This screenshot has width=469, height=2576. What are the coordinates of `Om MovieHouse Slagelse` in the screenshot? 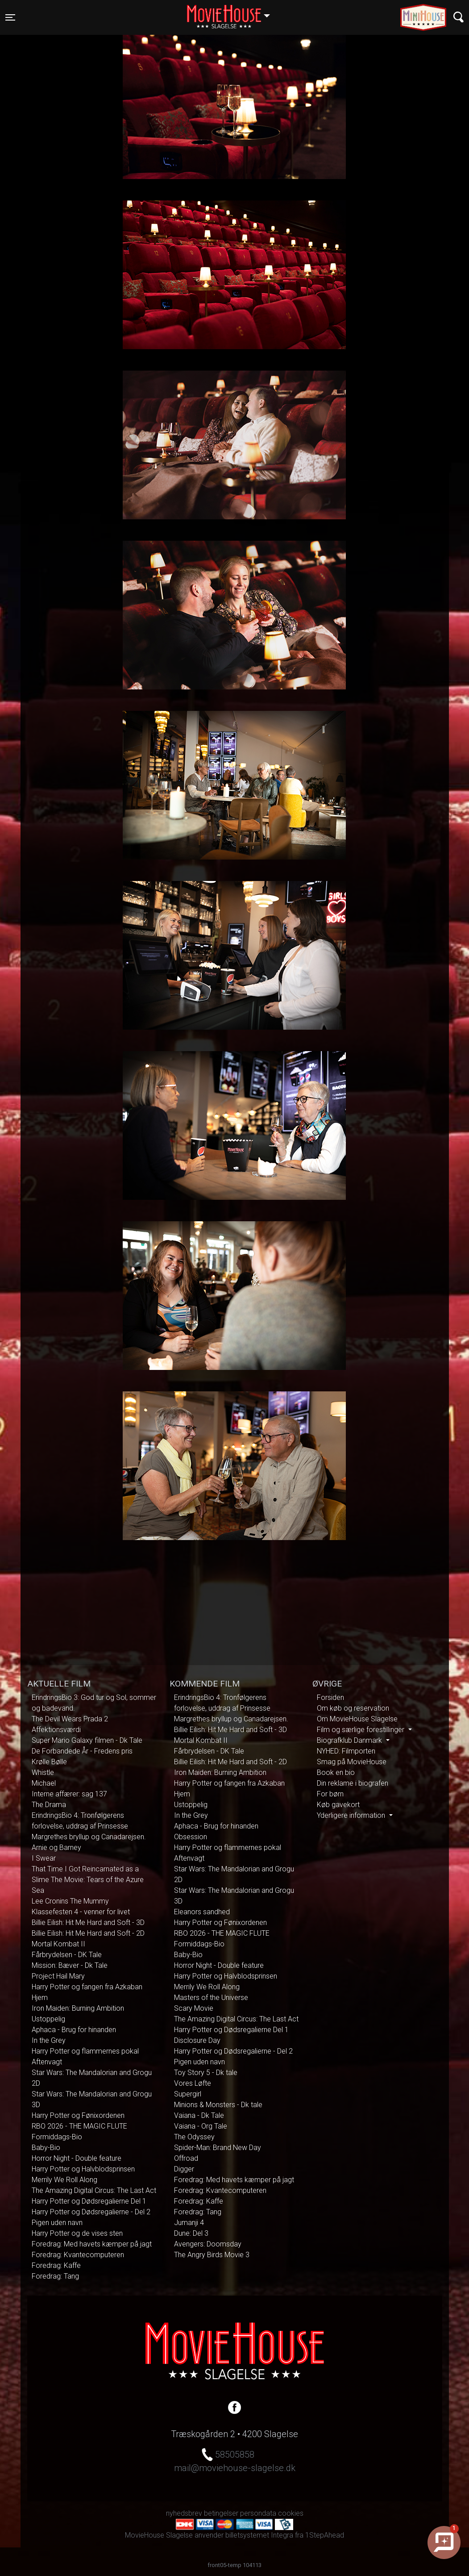 It's located at (357, 1719).